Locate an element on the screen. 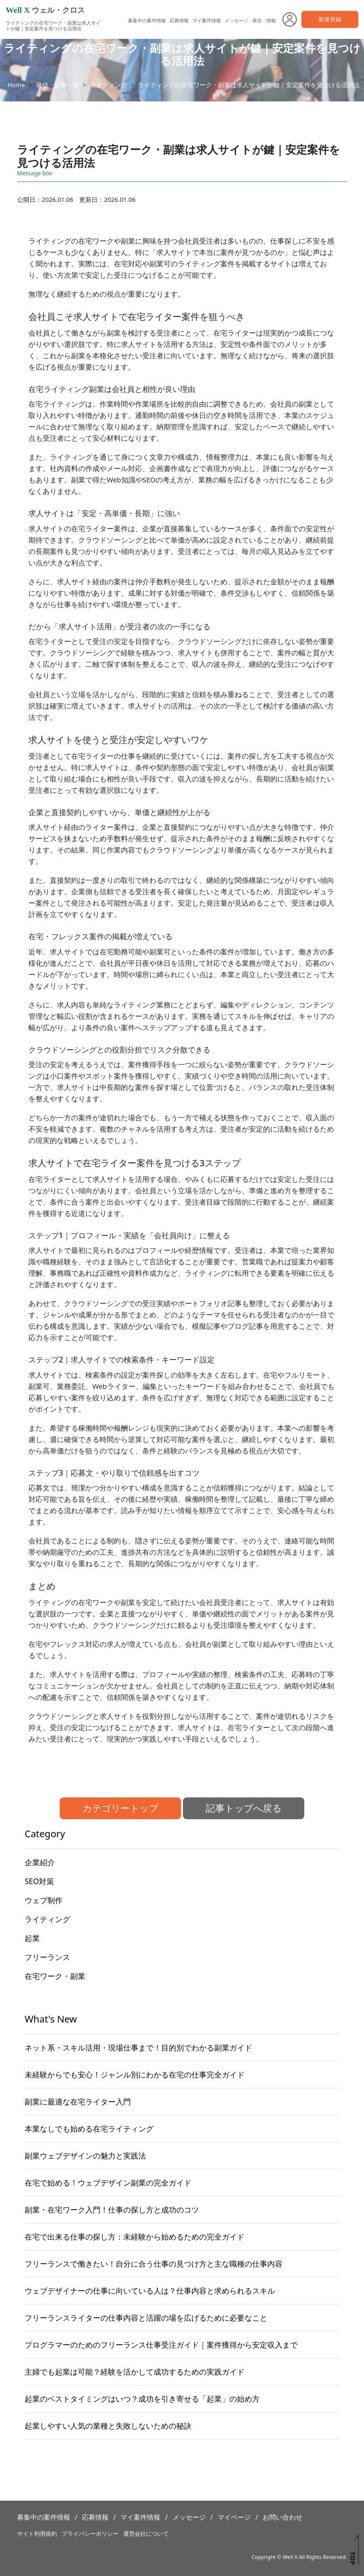 This screenshot has height=2576, width=364. TOP is located at coordinates (352, 2558).